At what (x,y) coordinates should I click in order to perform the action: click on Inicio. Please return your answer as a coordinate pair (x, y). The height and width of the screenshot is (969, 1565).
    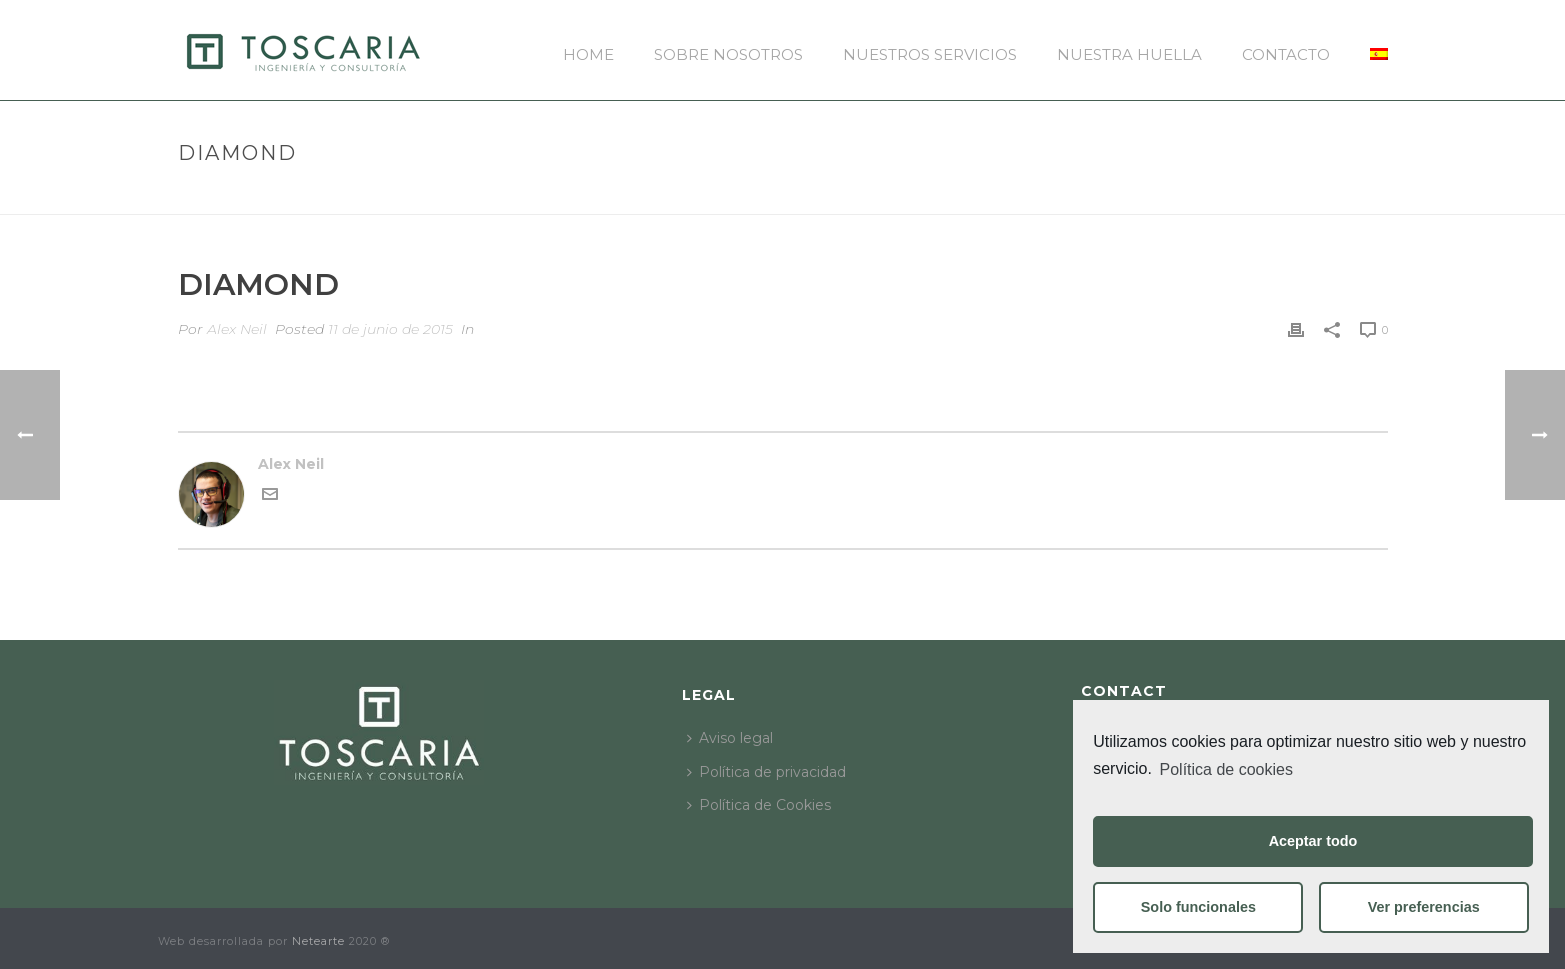
    Looking at the image, I should click on (1168, 195).